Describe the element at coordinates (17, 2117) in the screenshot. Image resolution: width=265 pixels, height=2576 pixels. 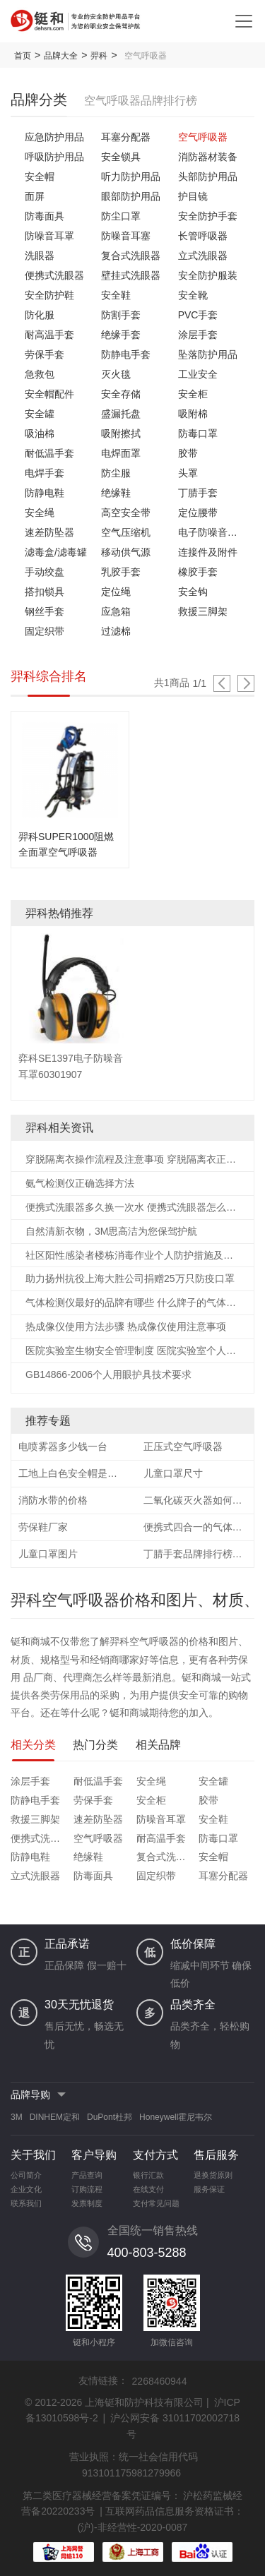
I see `3M` at that location.